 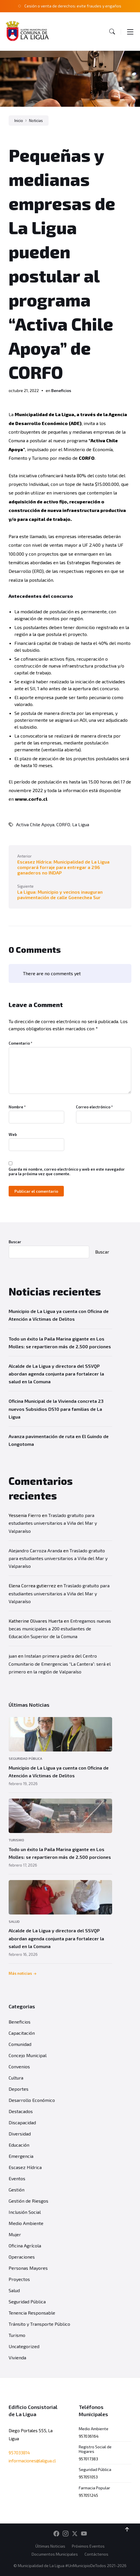 What do you see at coordinates (28, 2200) in the screenshot?
I see `Gestión de Riesgos` at bounding box center [28, 2200].